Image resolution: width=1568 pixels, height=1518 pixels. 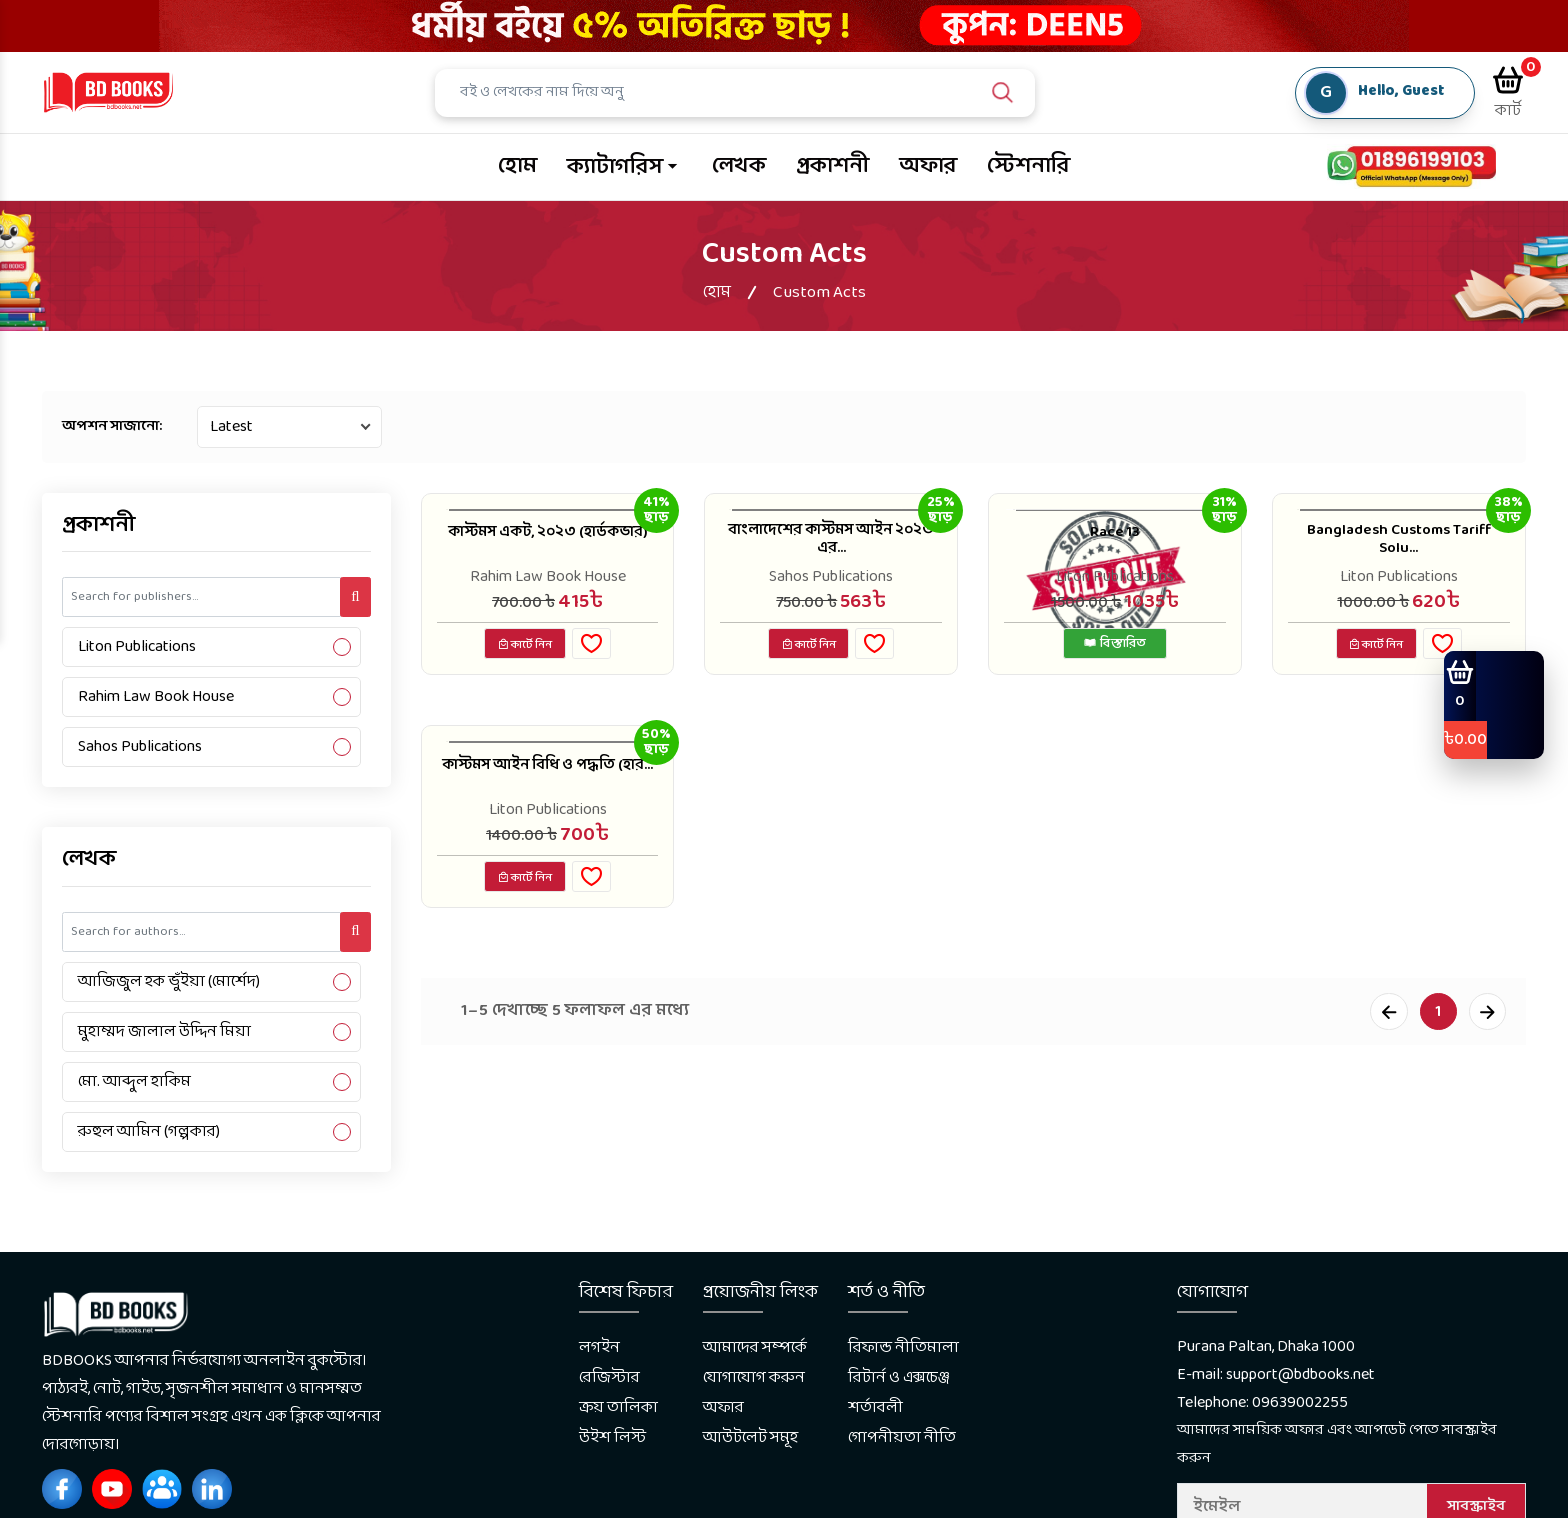 What do you see at coordinates (831, 542) in the screenshot?
I see `বাংলাদেশের কাস্টমস আইন ২০২৩ এর...` at bounding box center [831, 542].